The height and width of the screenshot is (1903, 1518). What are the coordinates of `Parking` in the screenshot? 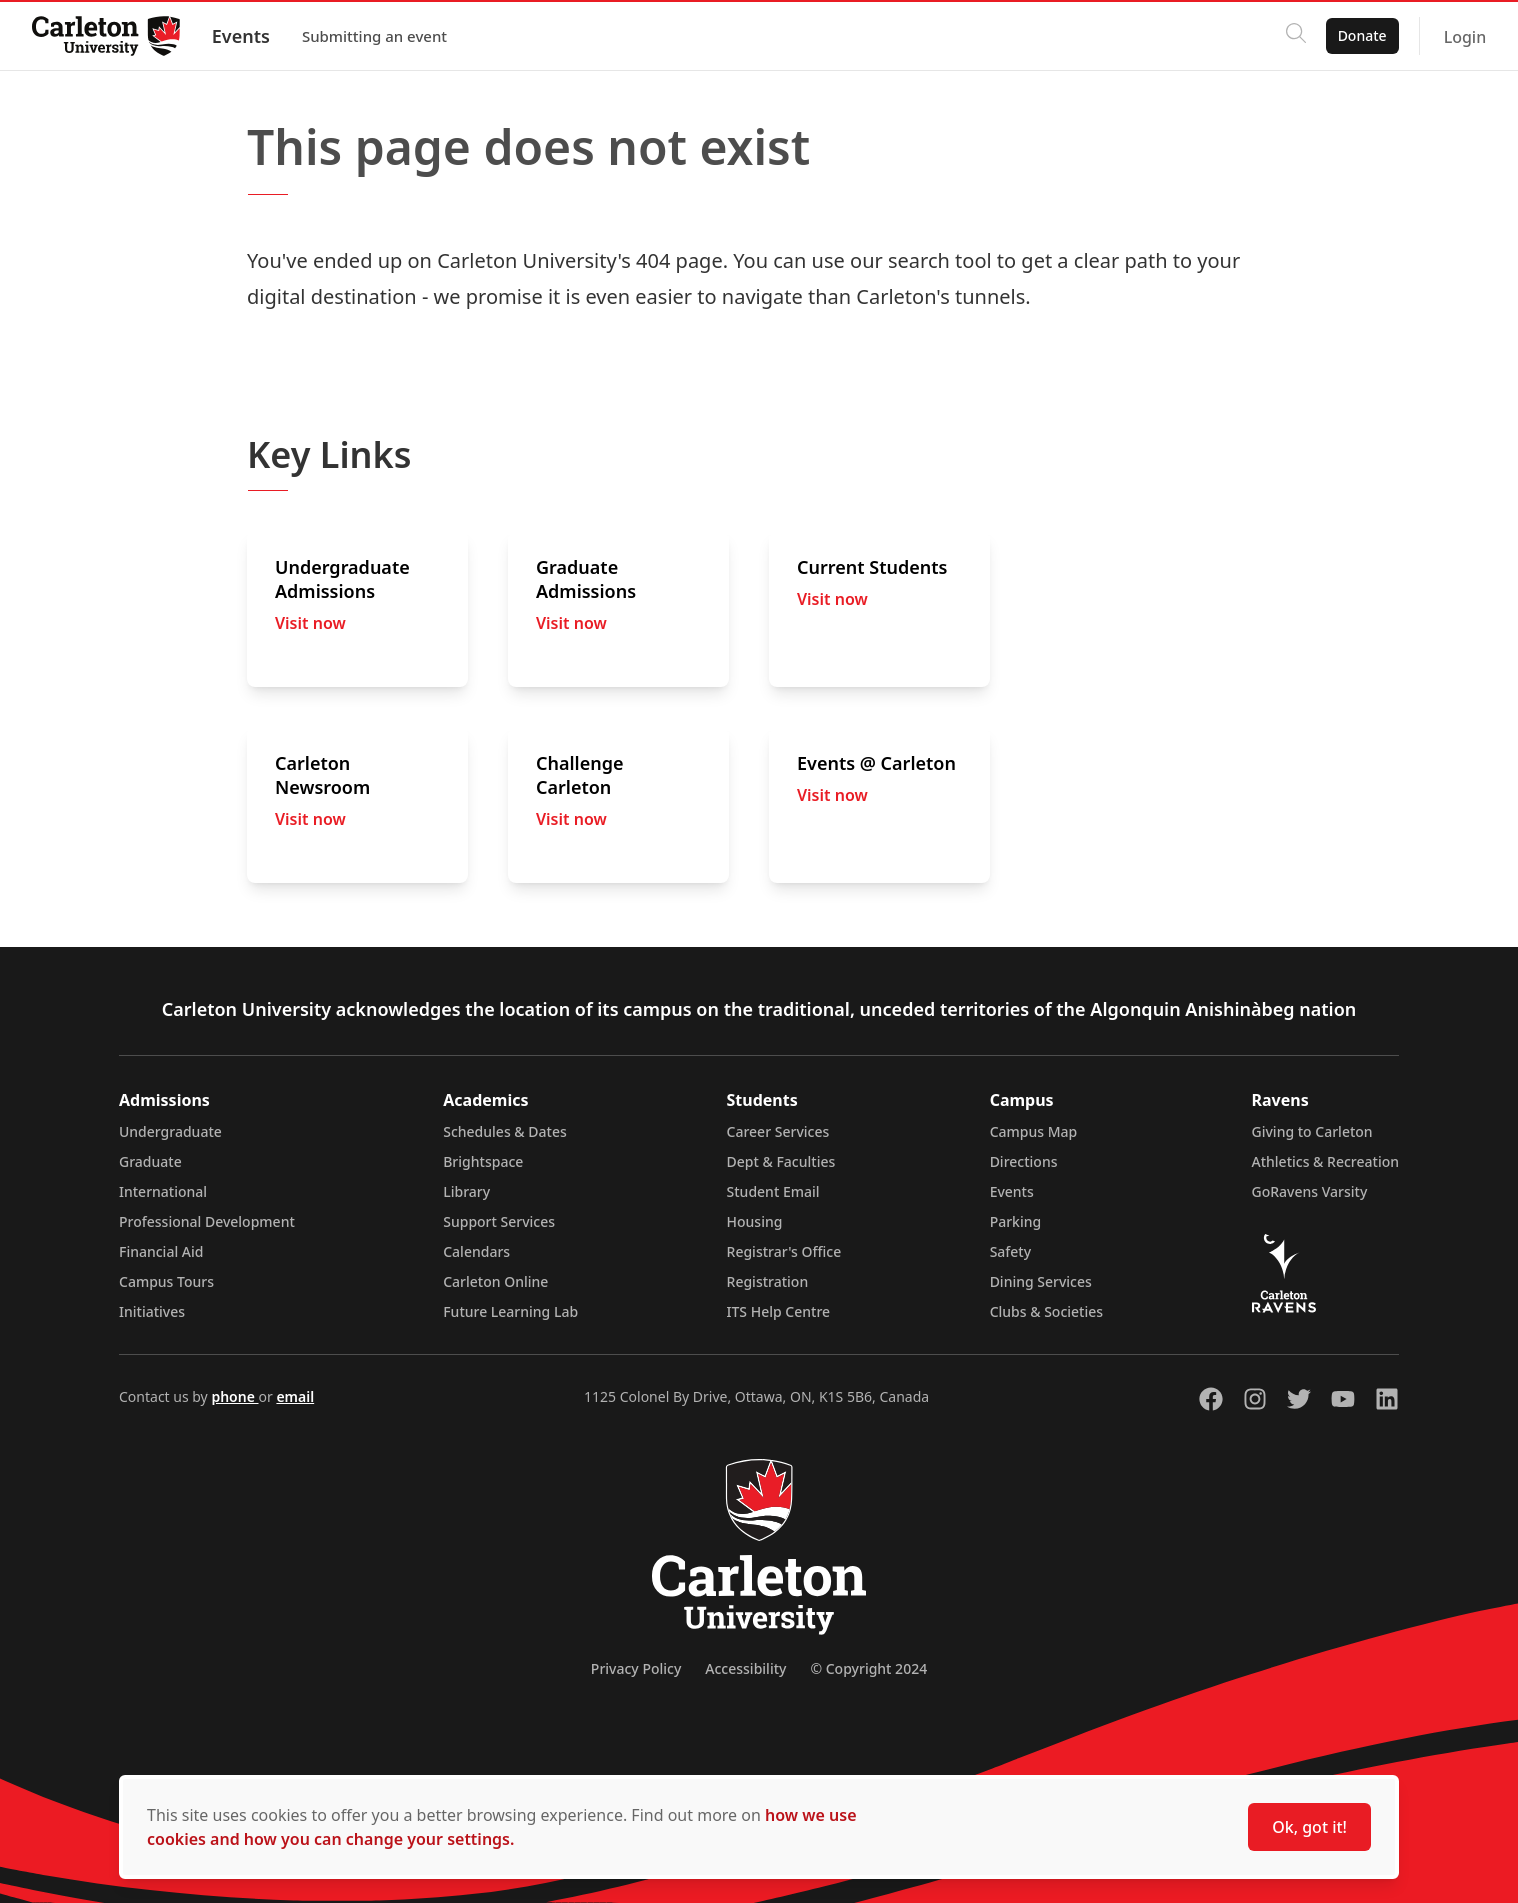 It's located at (1016, 1221).